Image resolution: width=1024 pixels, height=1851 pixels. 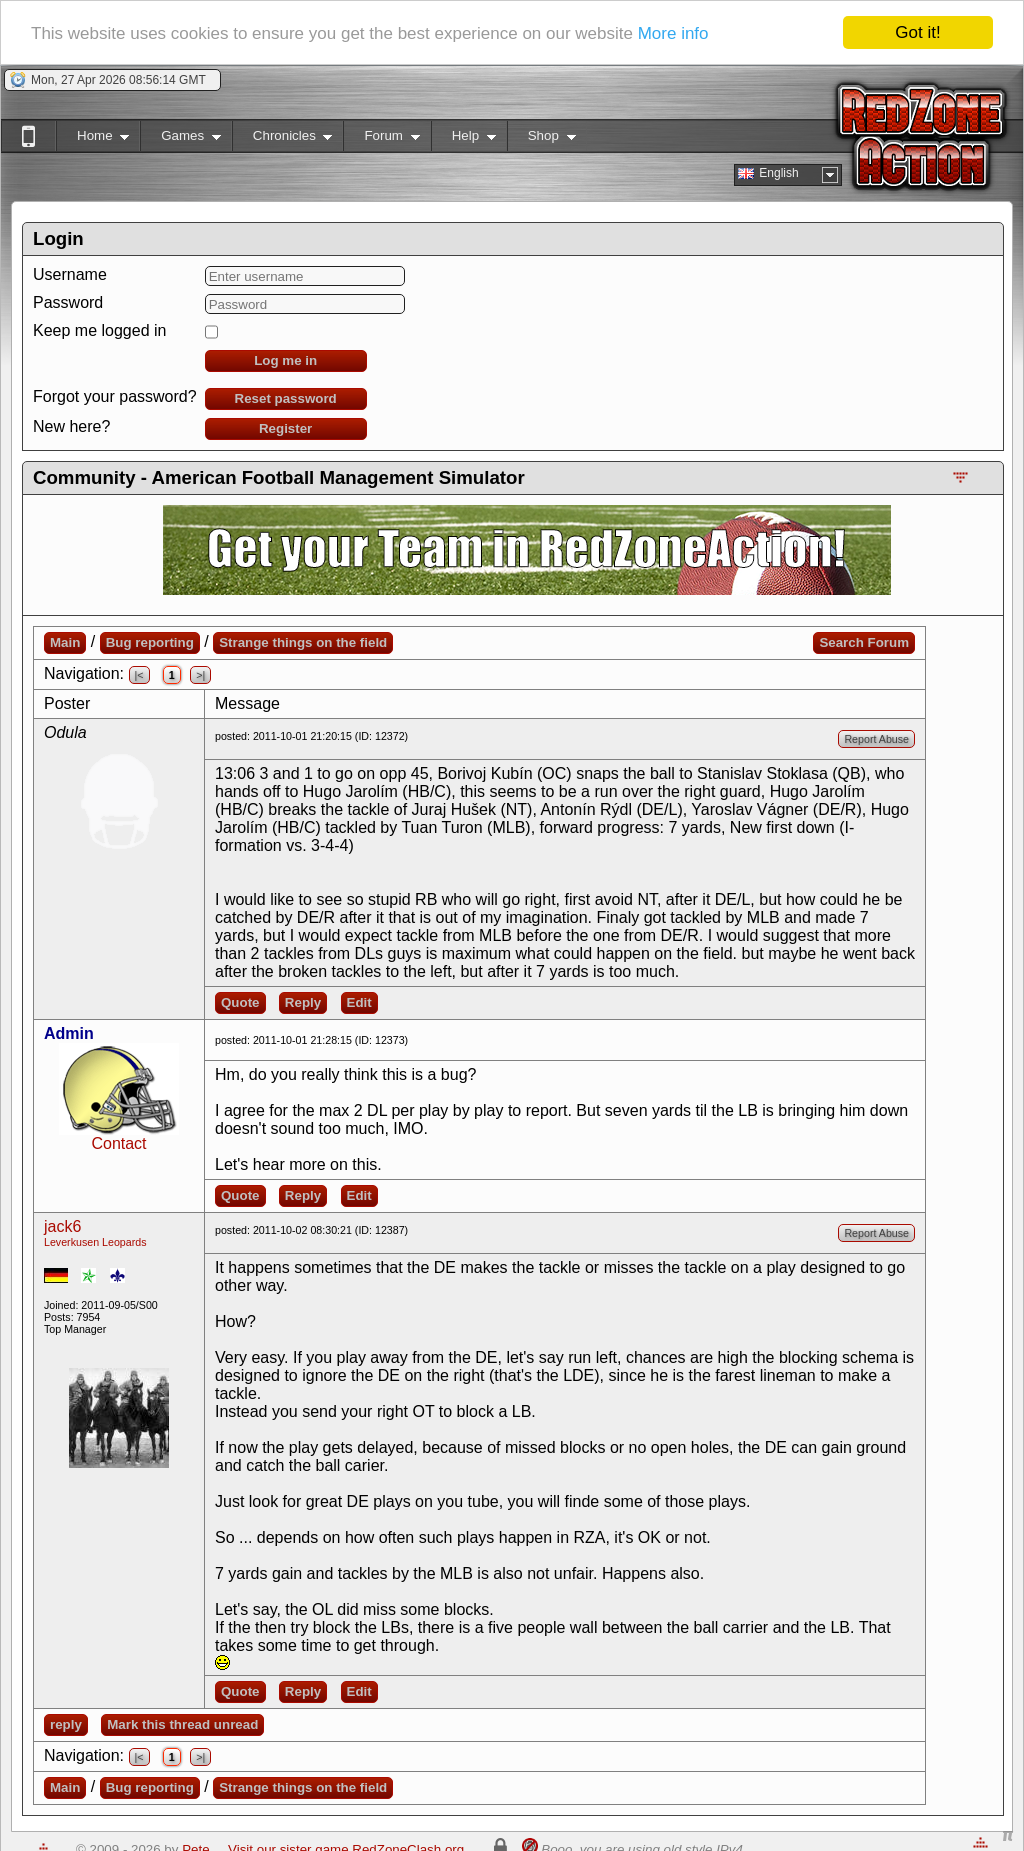 I want to click on Reply, so click(x=303, y=1002).